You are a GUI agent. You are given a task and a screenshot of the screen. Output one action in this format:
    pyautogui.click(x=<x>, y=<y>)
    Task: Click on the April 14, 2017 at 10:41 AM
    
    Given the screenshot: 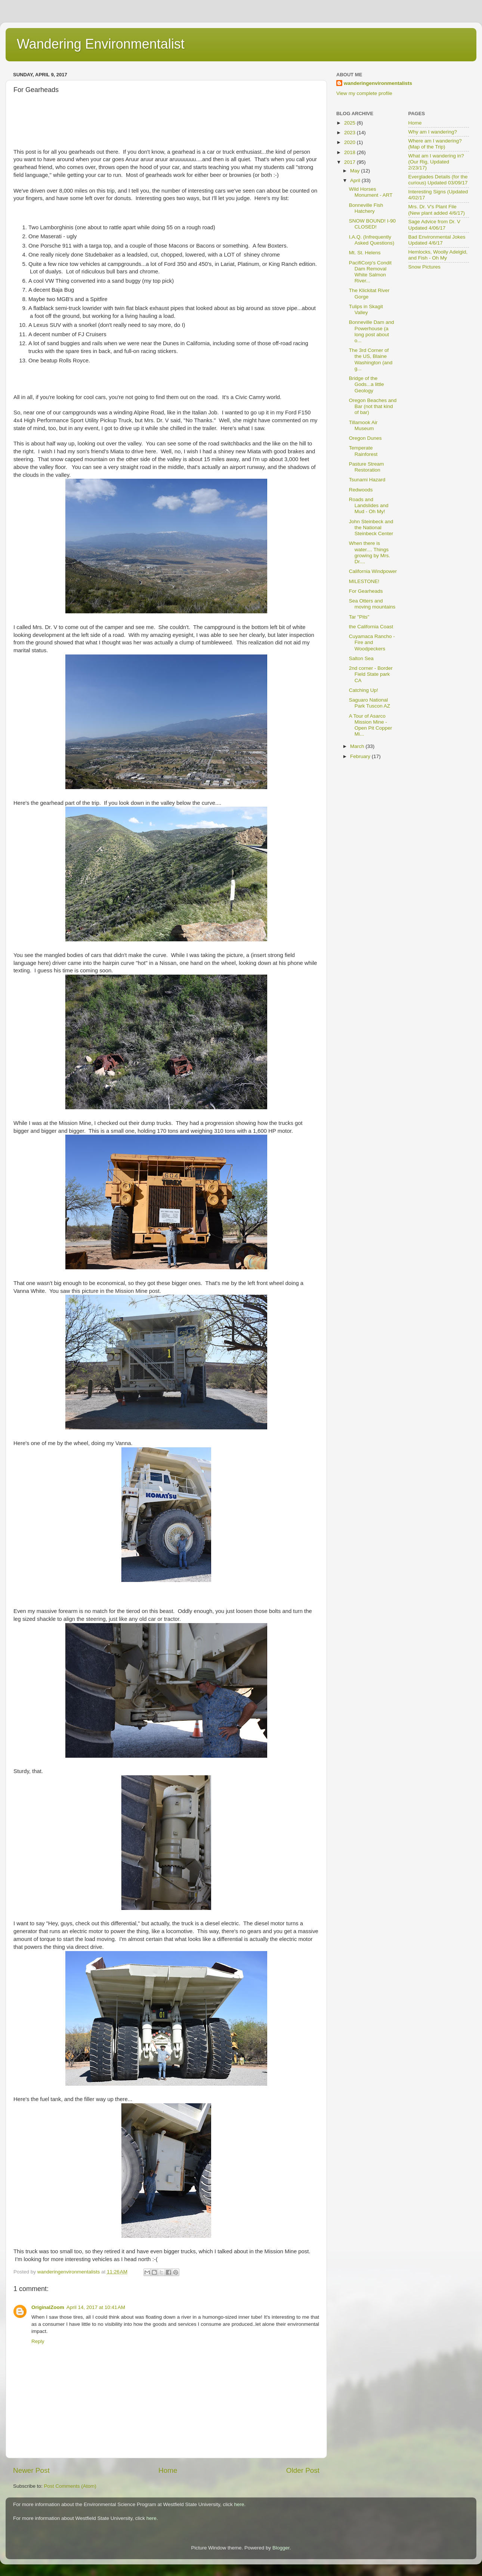 What is the action you would take?
    pyautogui.click(x=96, y=2307)
    